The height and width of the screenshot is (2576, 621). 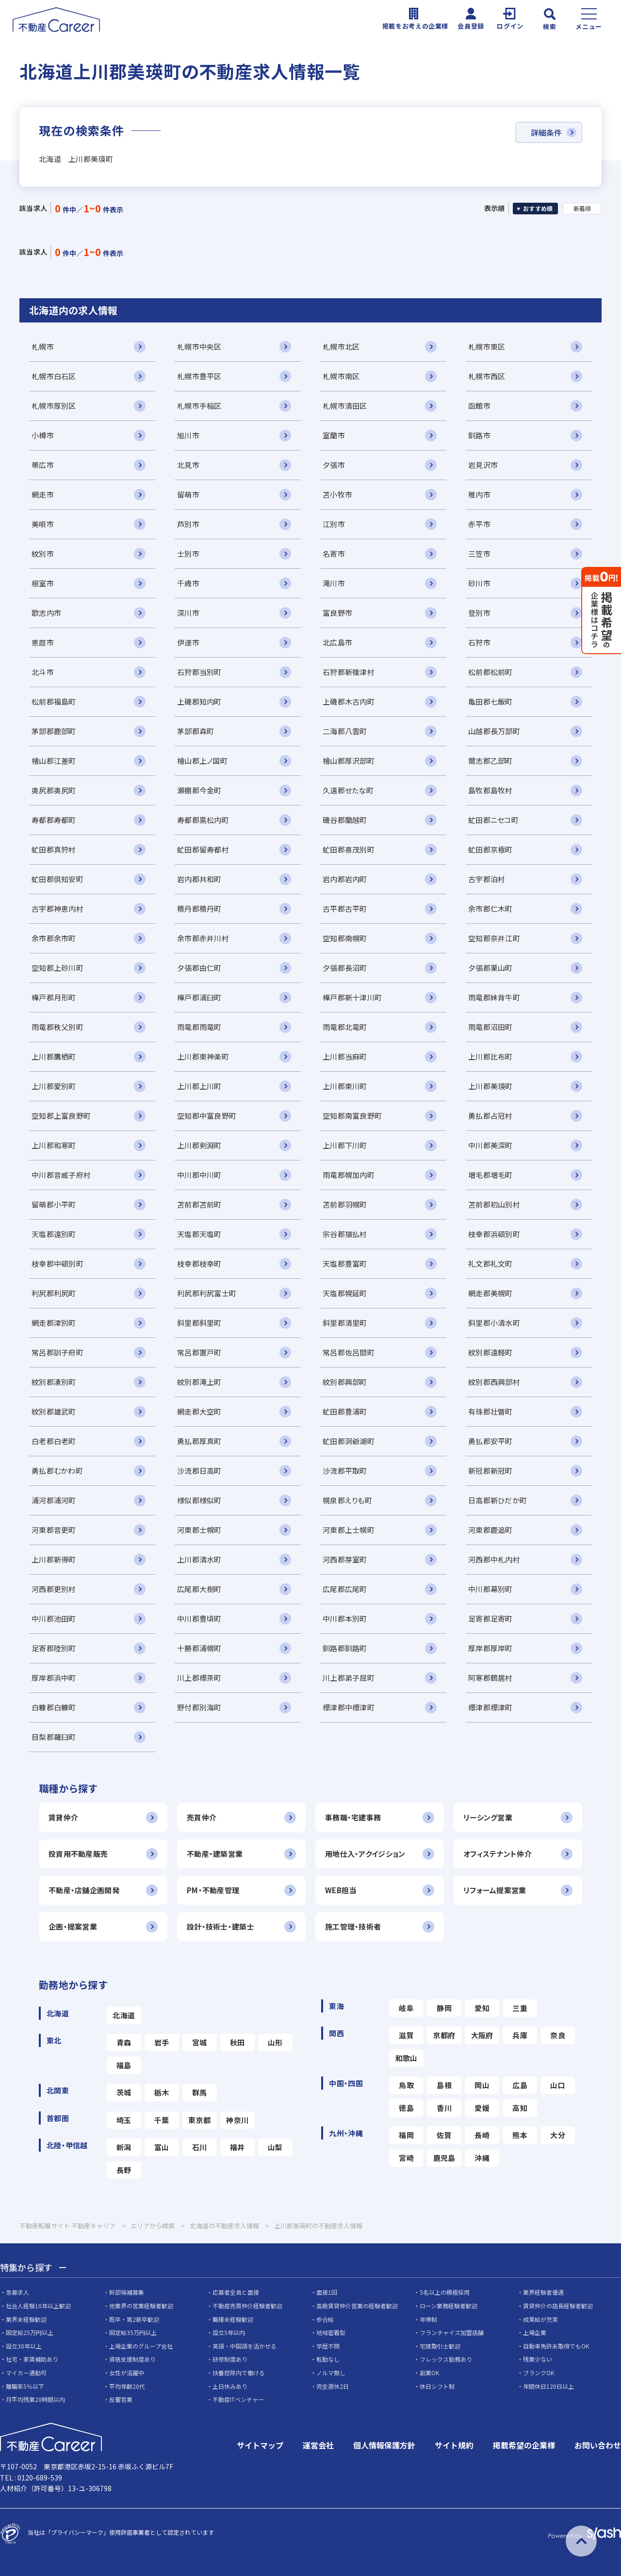 I want to click on 不動産ITベンチャー, so click(x=238, y=2399).